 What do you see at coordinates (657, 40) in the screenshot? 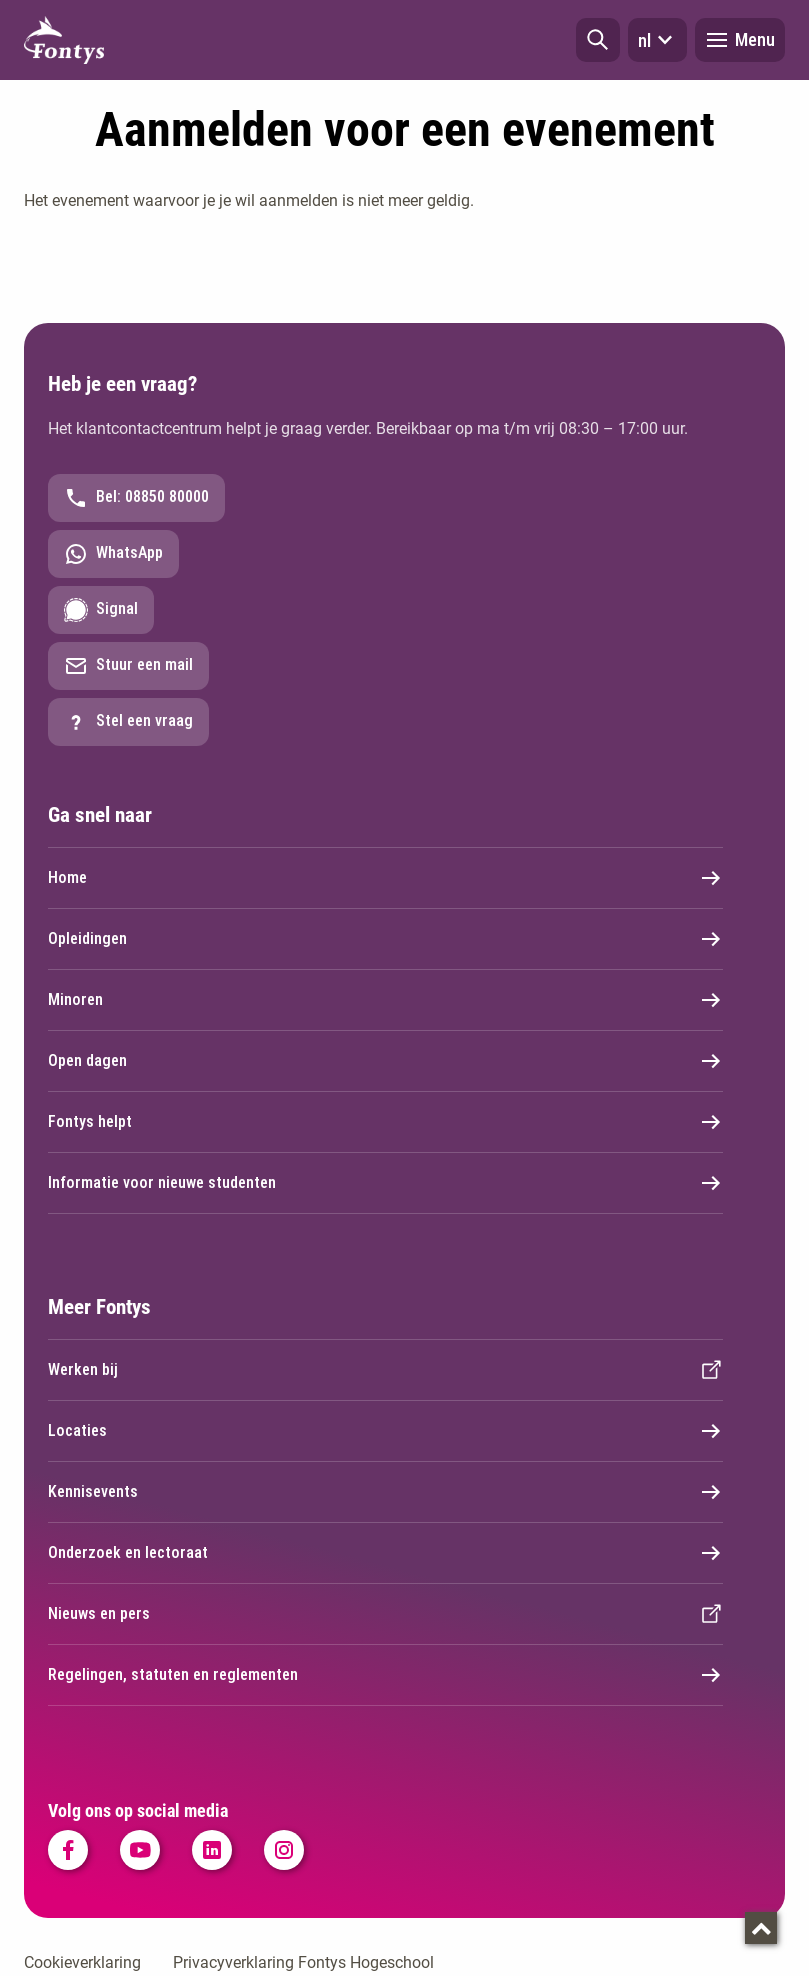
I see `nl [button]` at bounding box center [657, 40].